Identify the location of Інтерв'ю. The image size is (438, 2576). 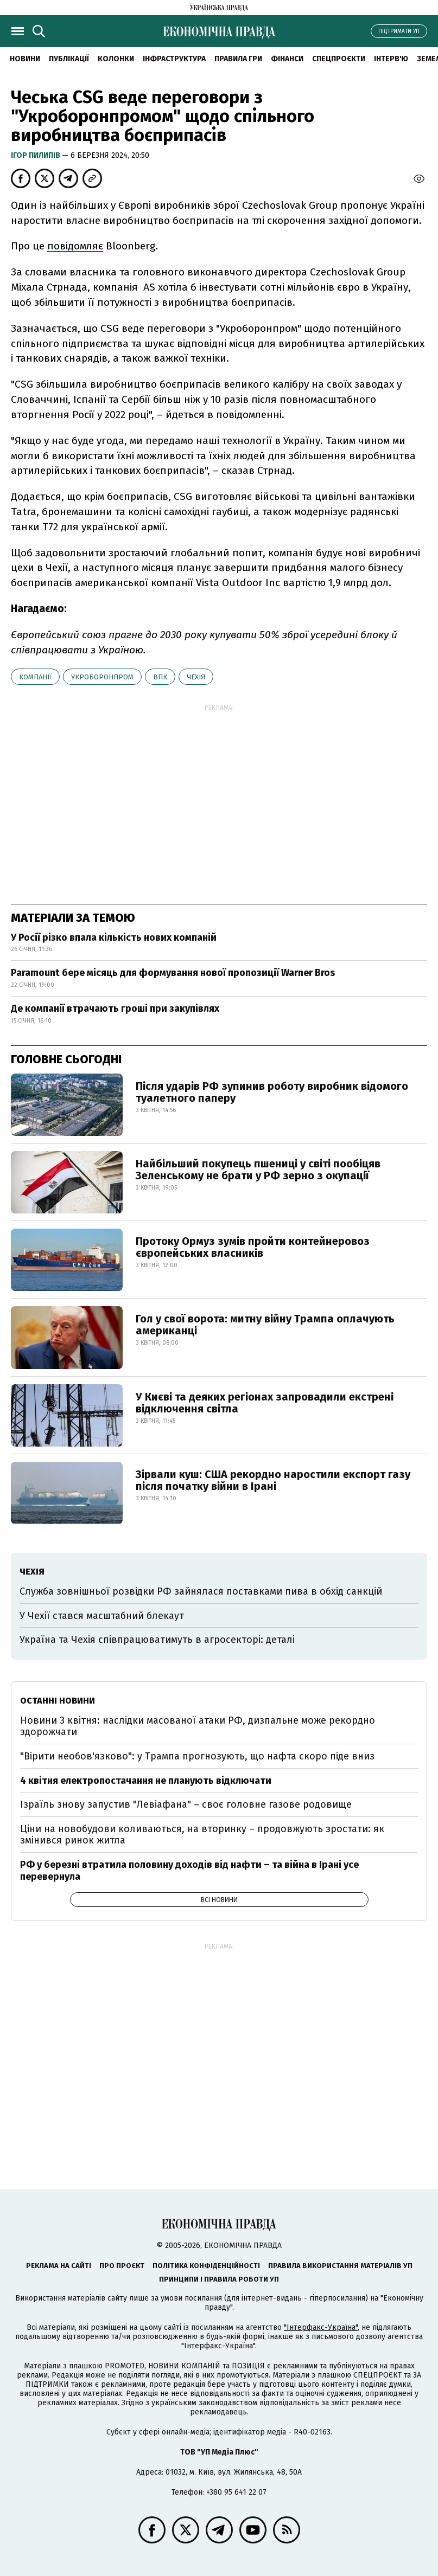
(391, 58).